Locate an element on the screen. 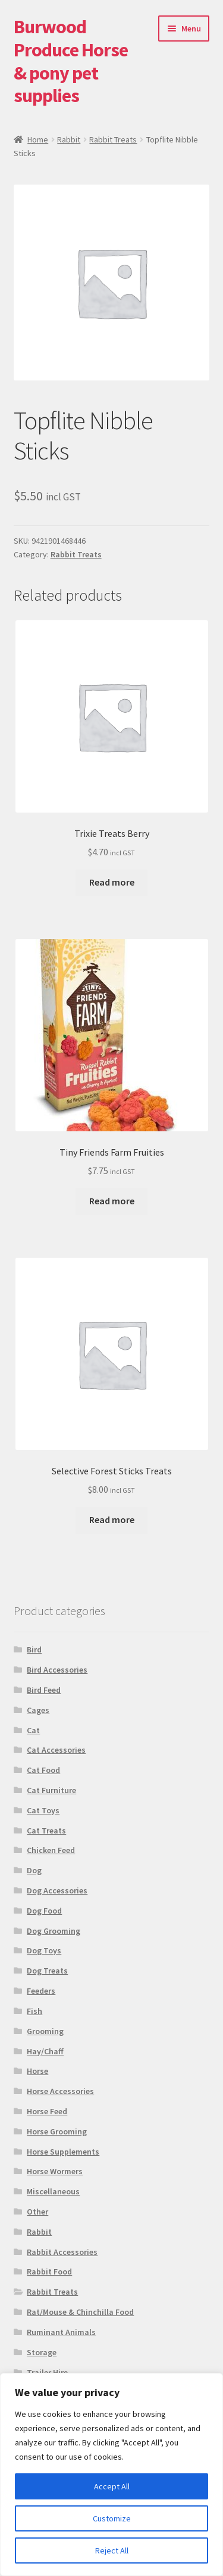  Other is located at coordinates (37, 2211).